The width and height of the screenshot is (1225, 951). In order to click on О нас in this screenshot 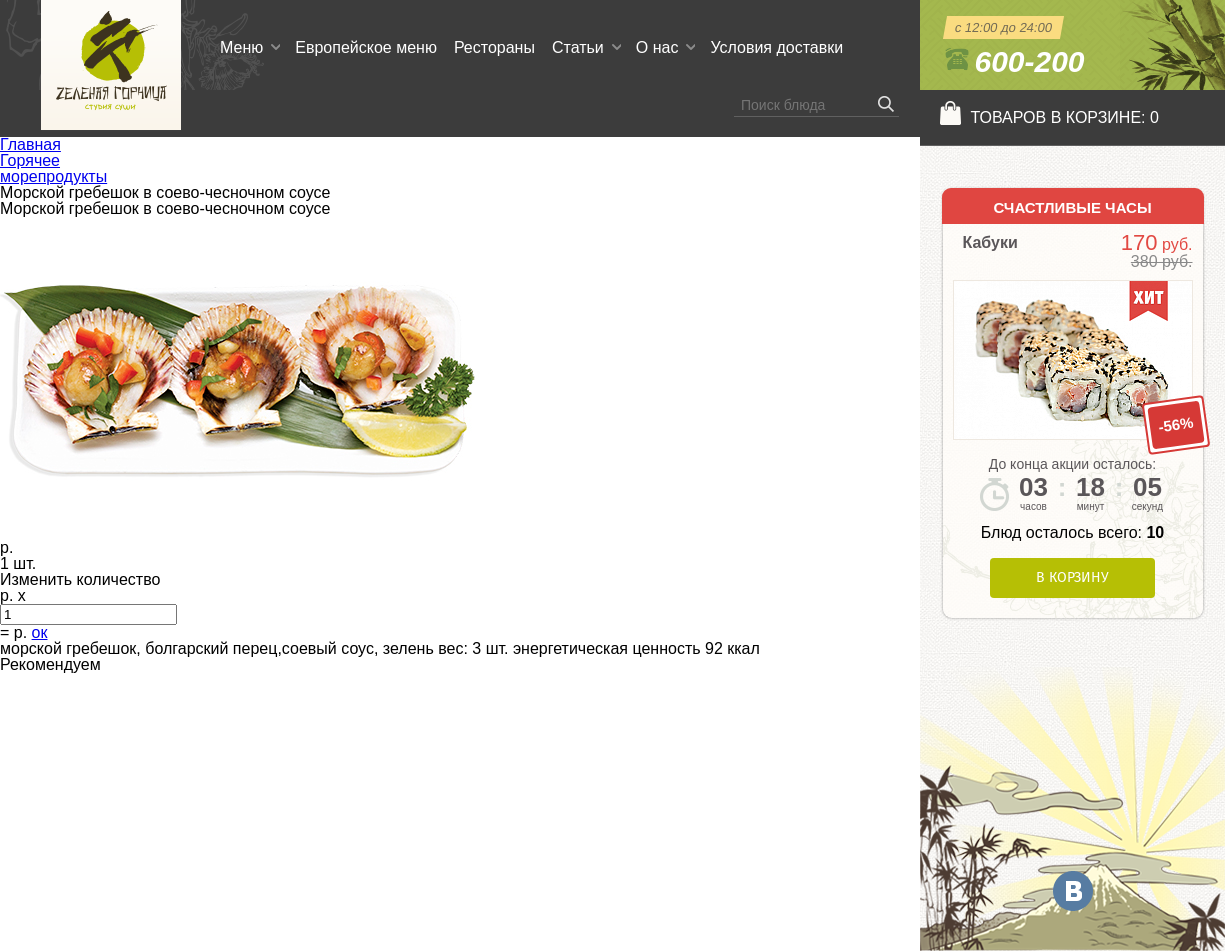, I will do `click(657, 47)`.